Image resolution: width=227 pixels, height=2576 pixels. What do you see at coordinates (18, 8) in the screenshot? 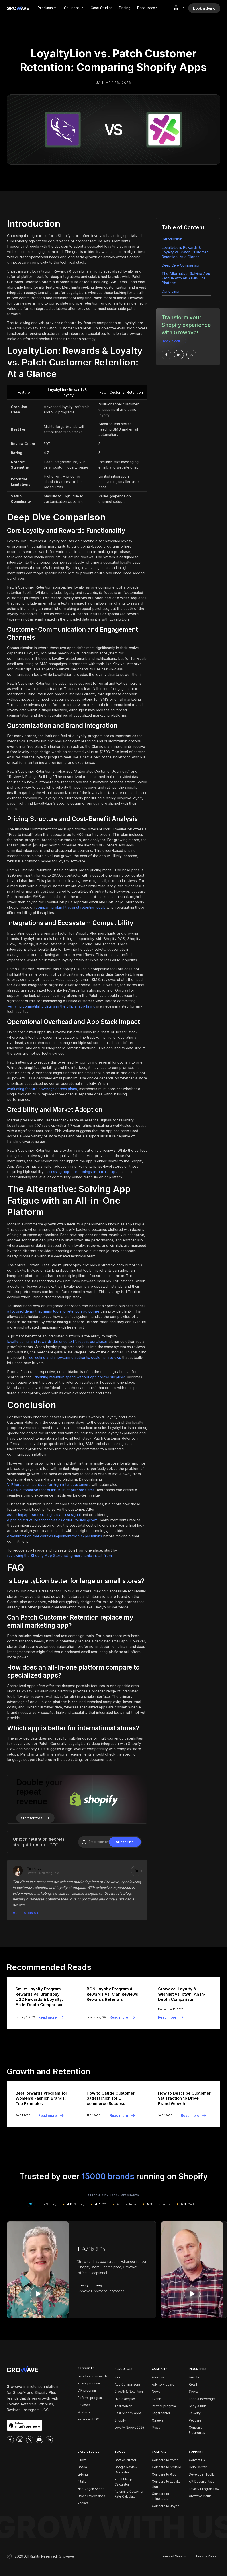
I see `[Growave Home Page]` at bounding box center [18, 8].